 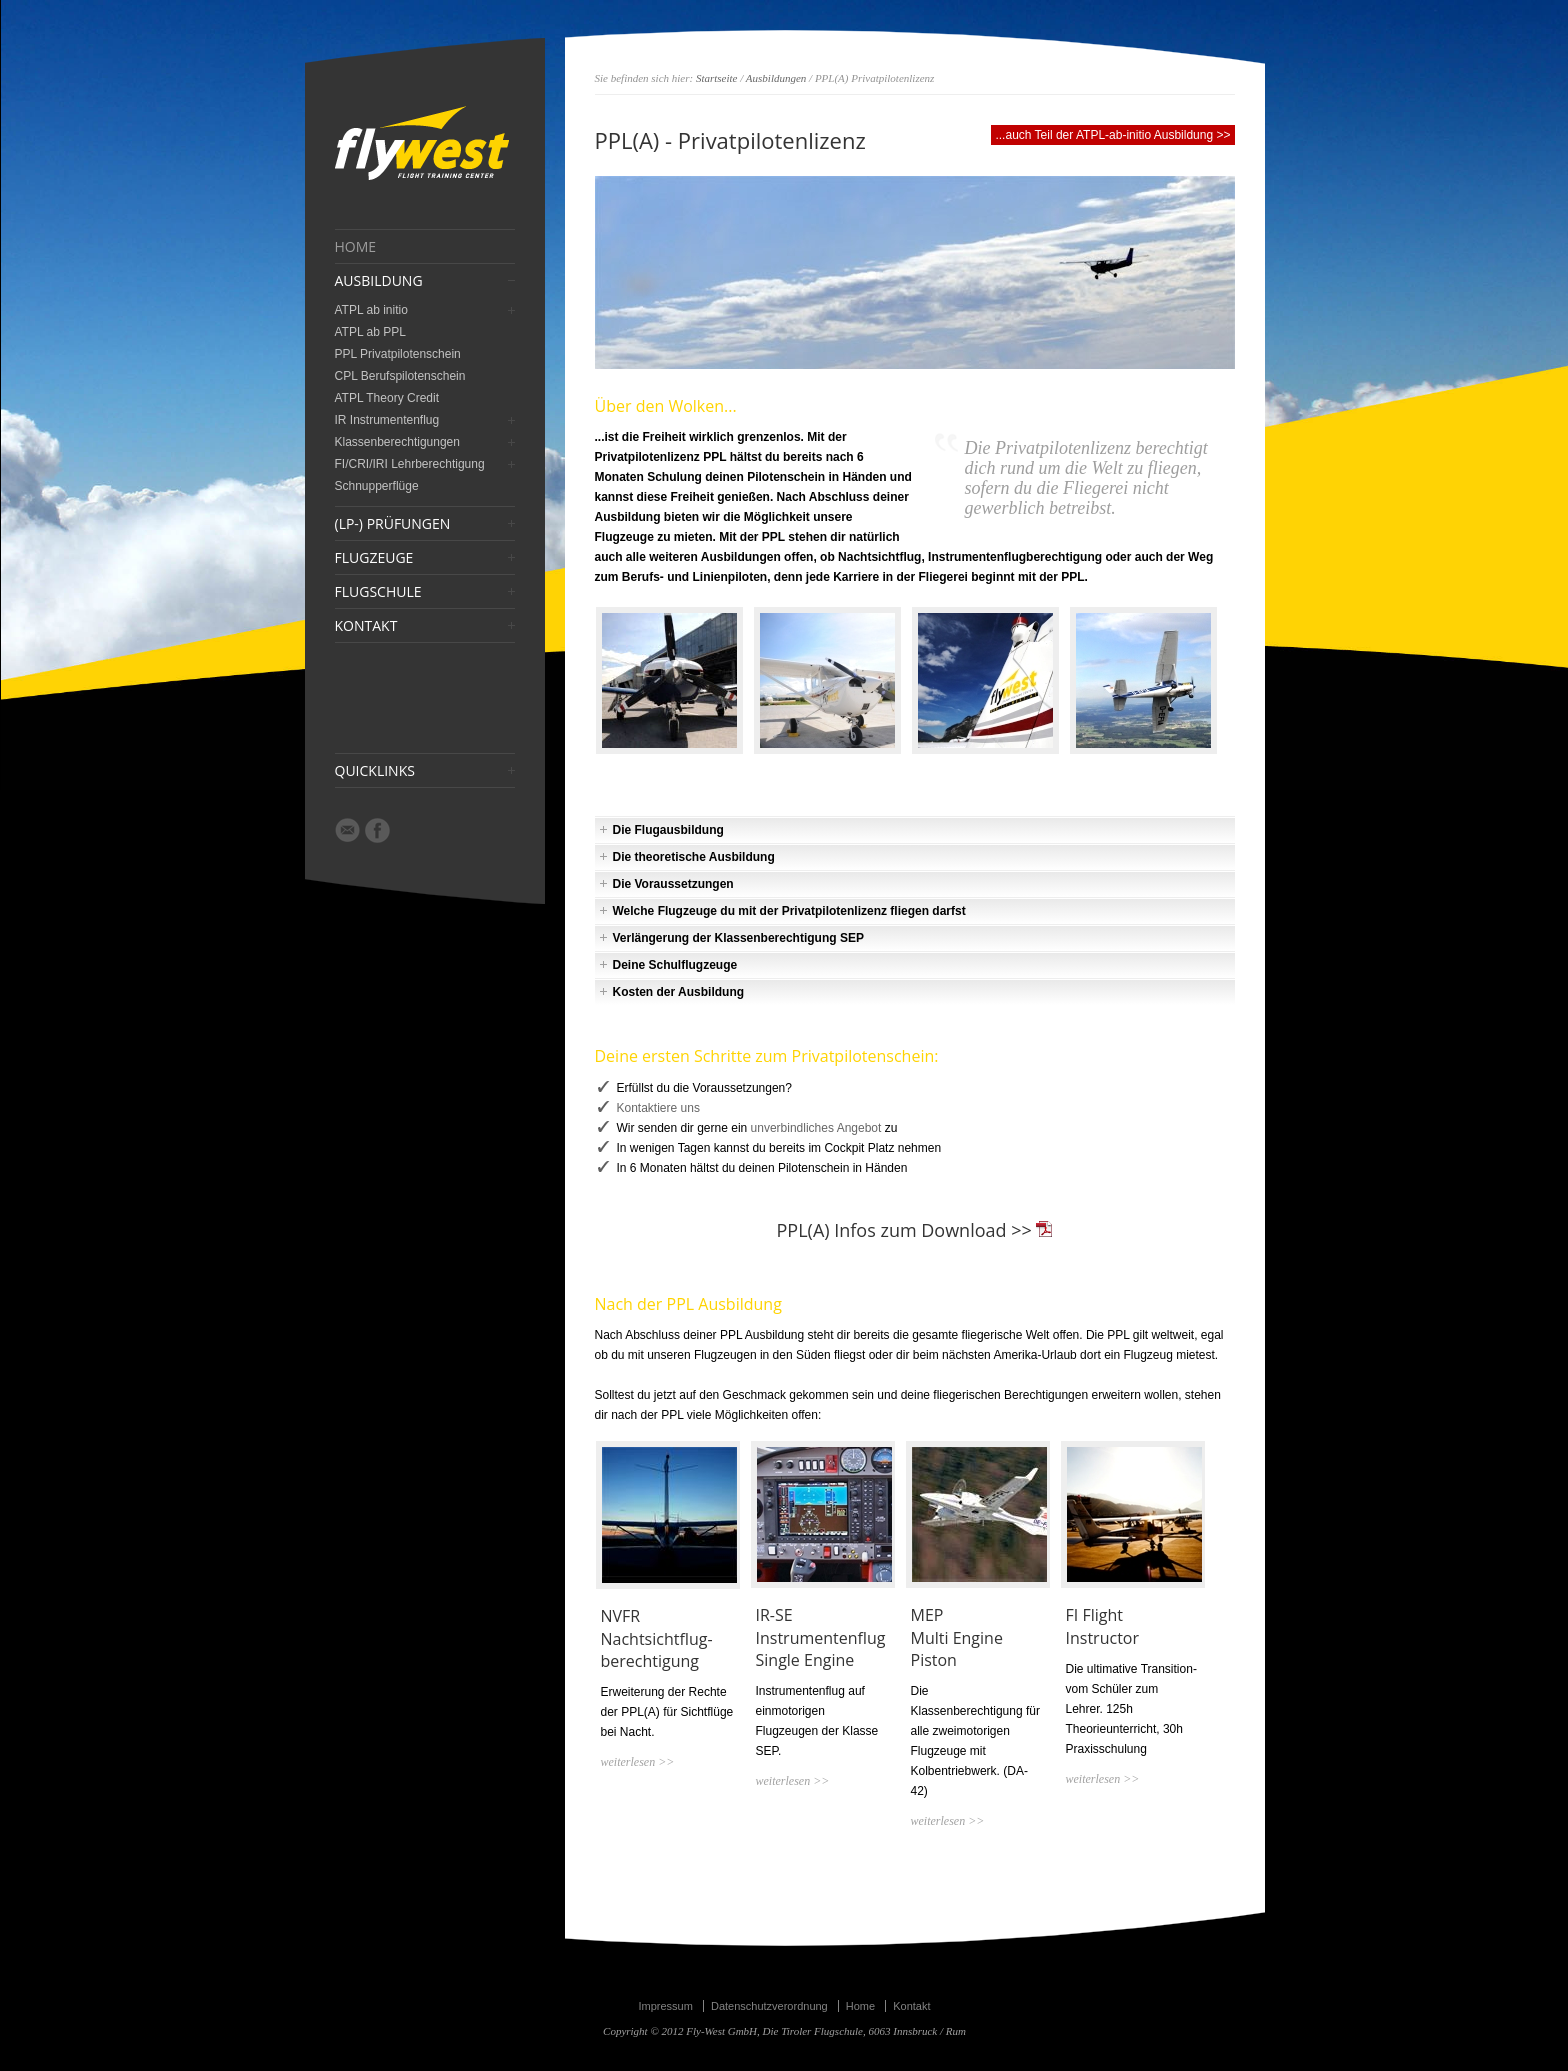 I want to click on Klassenberechtigungen, so click(x=397, y=442).